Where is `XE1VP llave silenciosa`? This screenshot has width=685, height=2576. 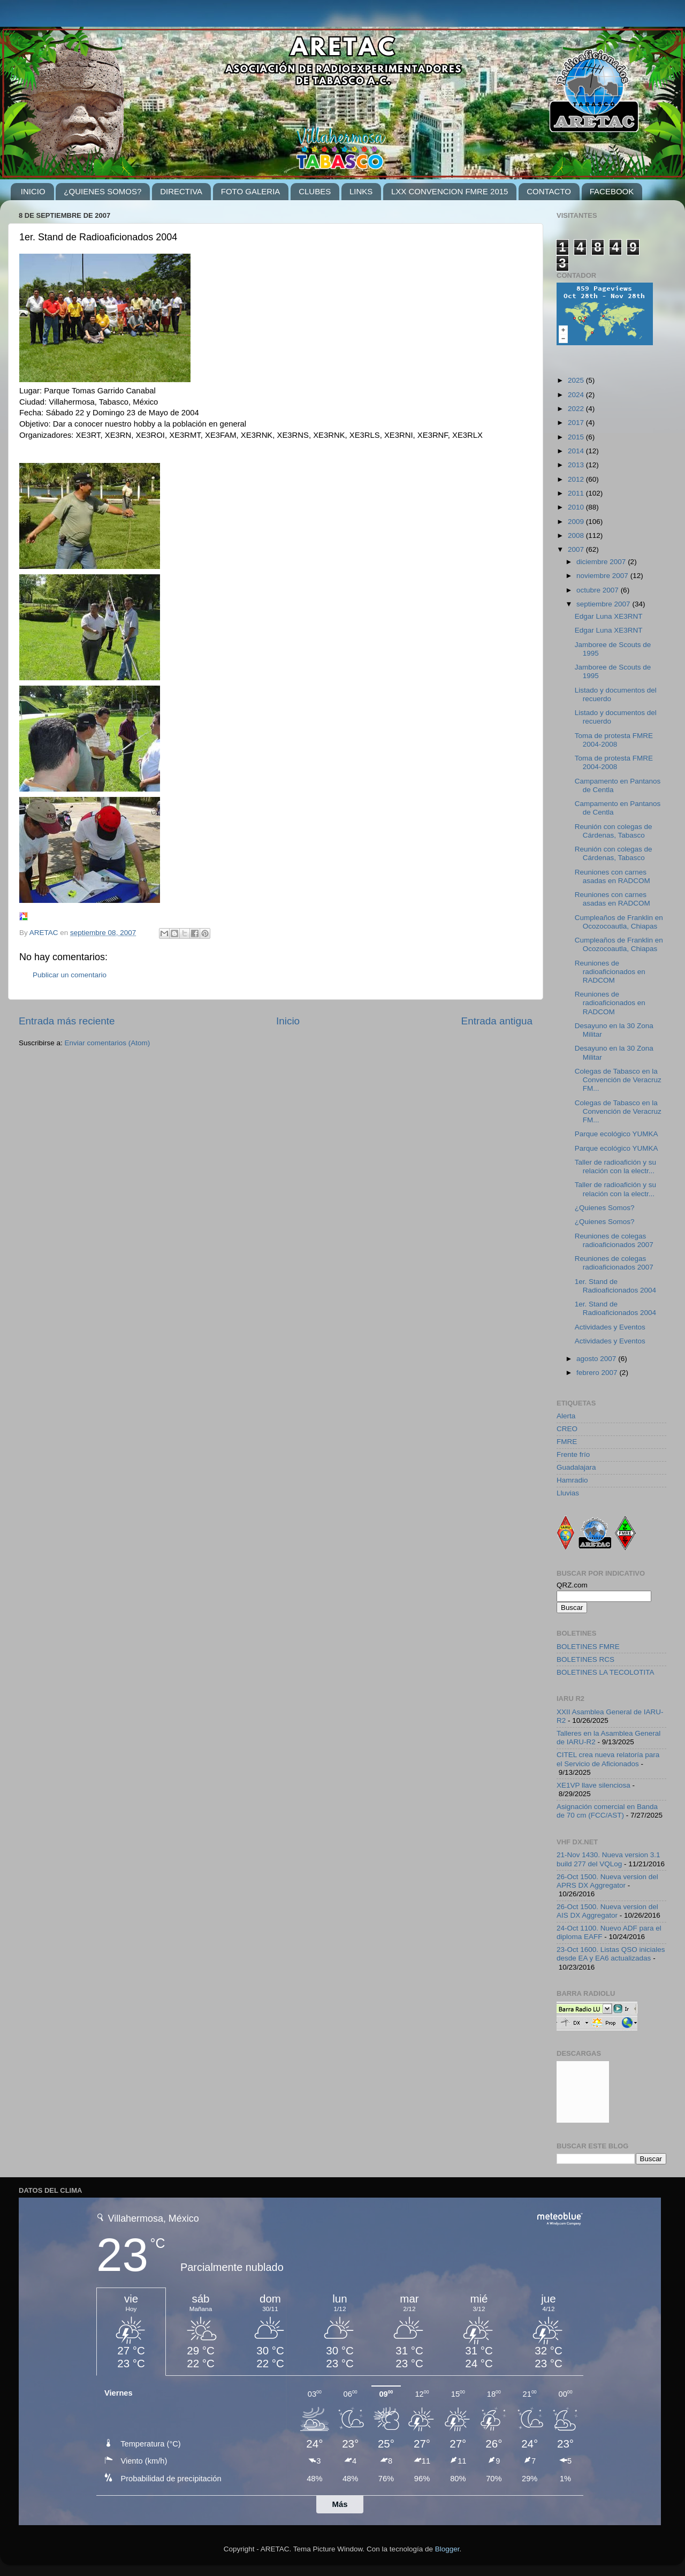 XE1VP llave silenciosa is located at coordinates (593, 1785).